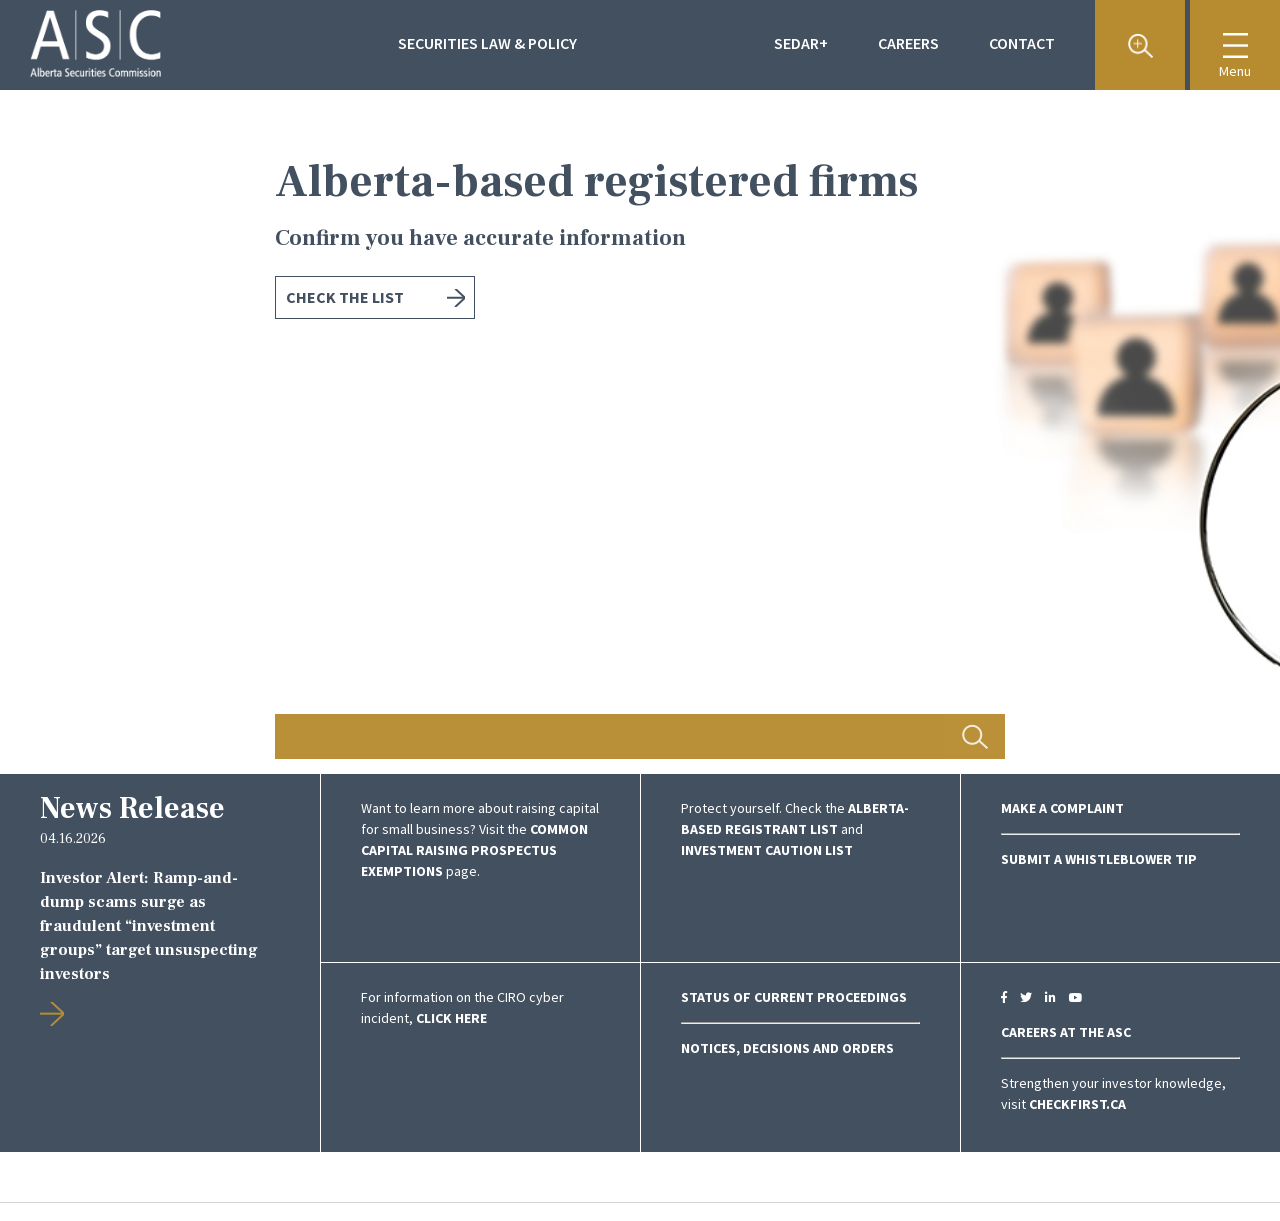  Describe the element at coordinates (767, 850) in the screenshot. I see `Investment Caution List` at that location.